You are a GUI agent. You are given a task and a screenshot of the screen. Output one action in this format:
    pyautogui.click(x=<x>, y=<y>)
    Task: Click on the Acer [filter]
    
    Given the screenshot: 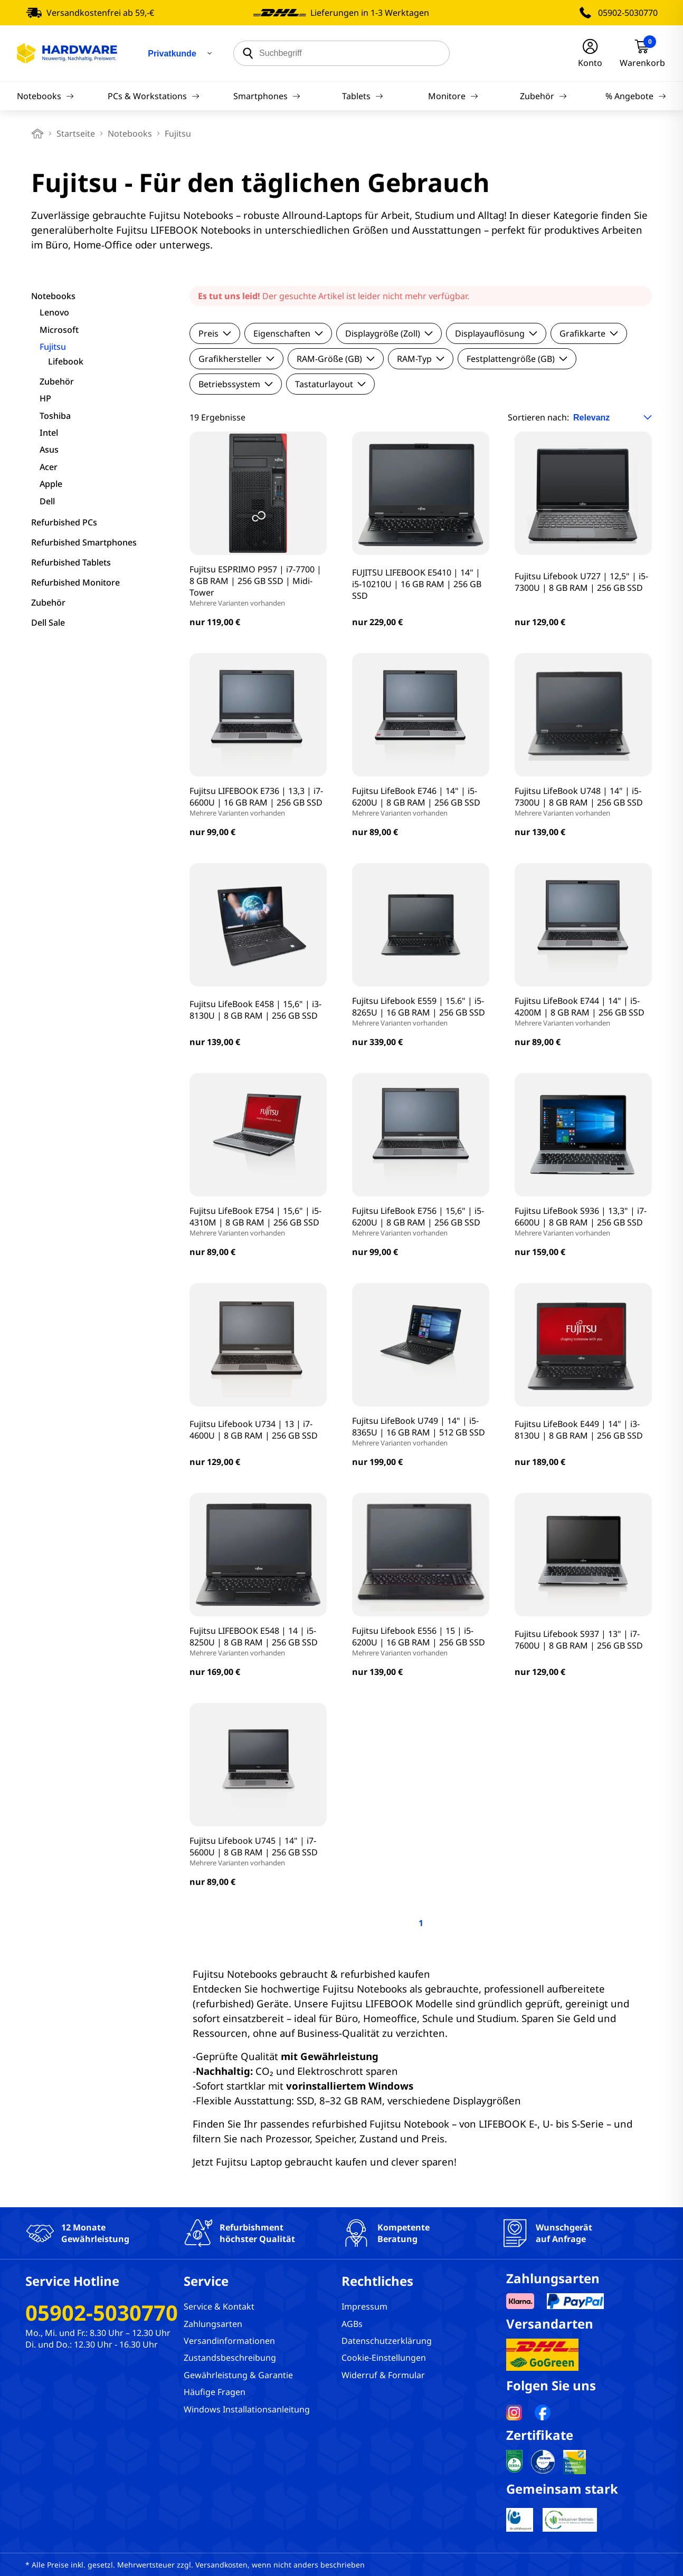 What is the action you would take?
    pyautogui.click(x=49, y=467)
    